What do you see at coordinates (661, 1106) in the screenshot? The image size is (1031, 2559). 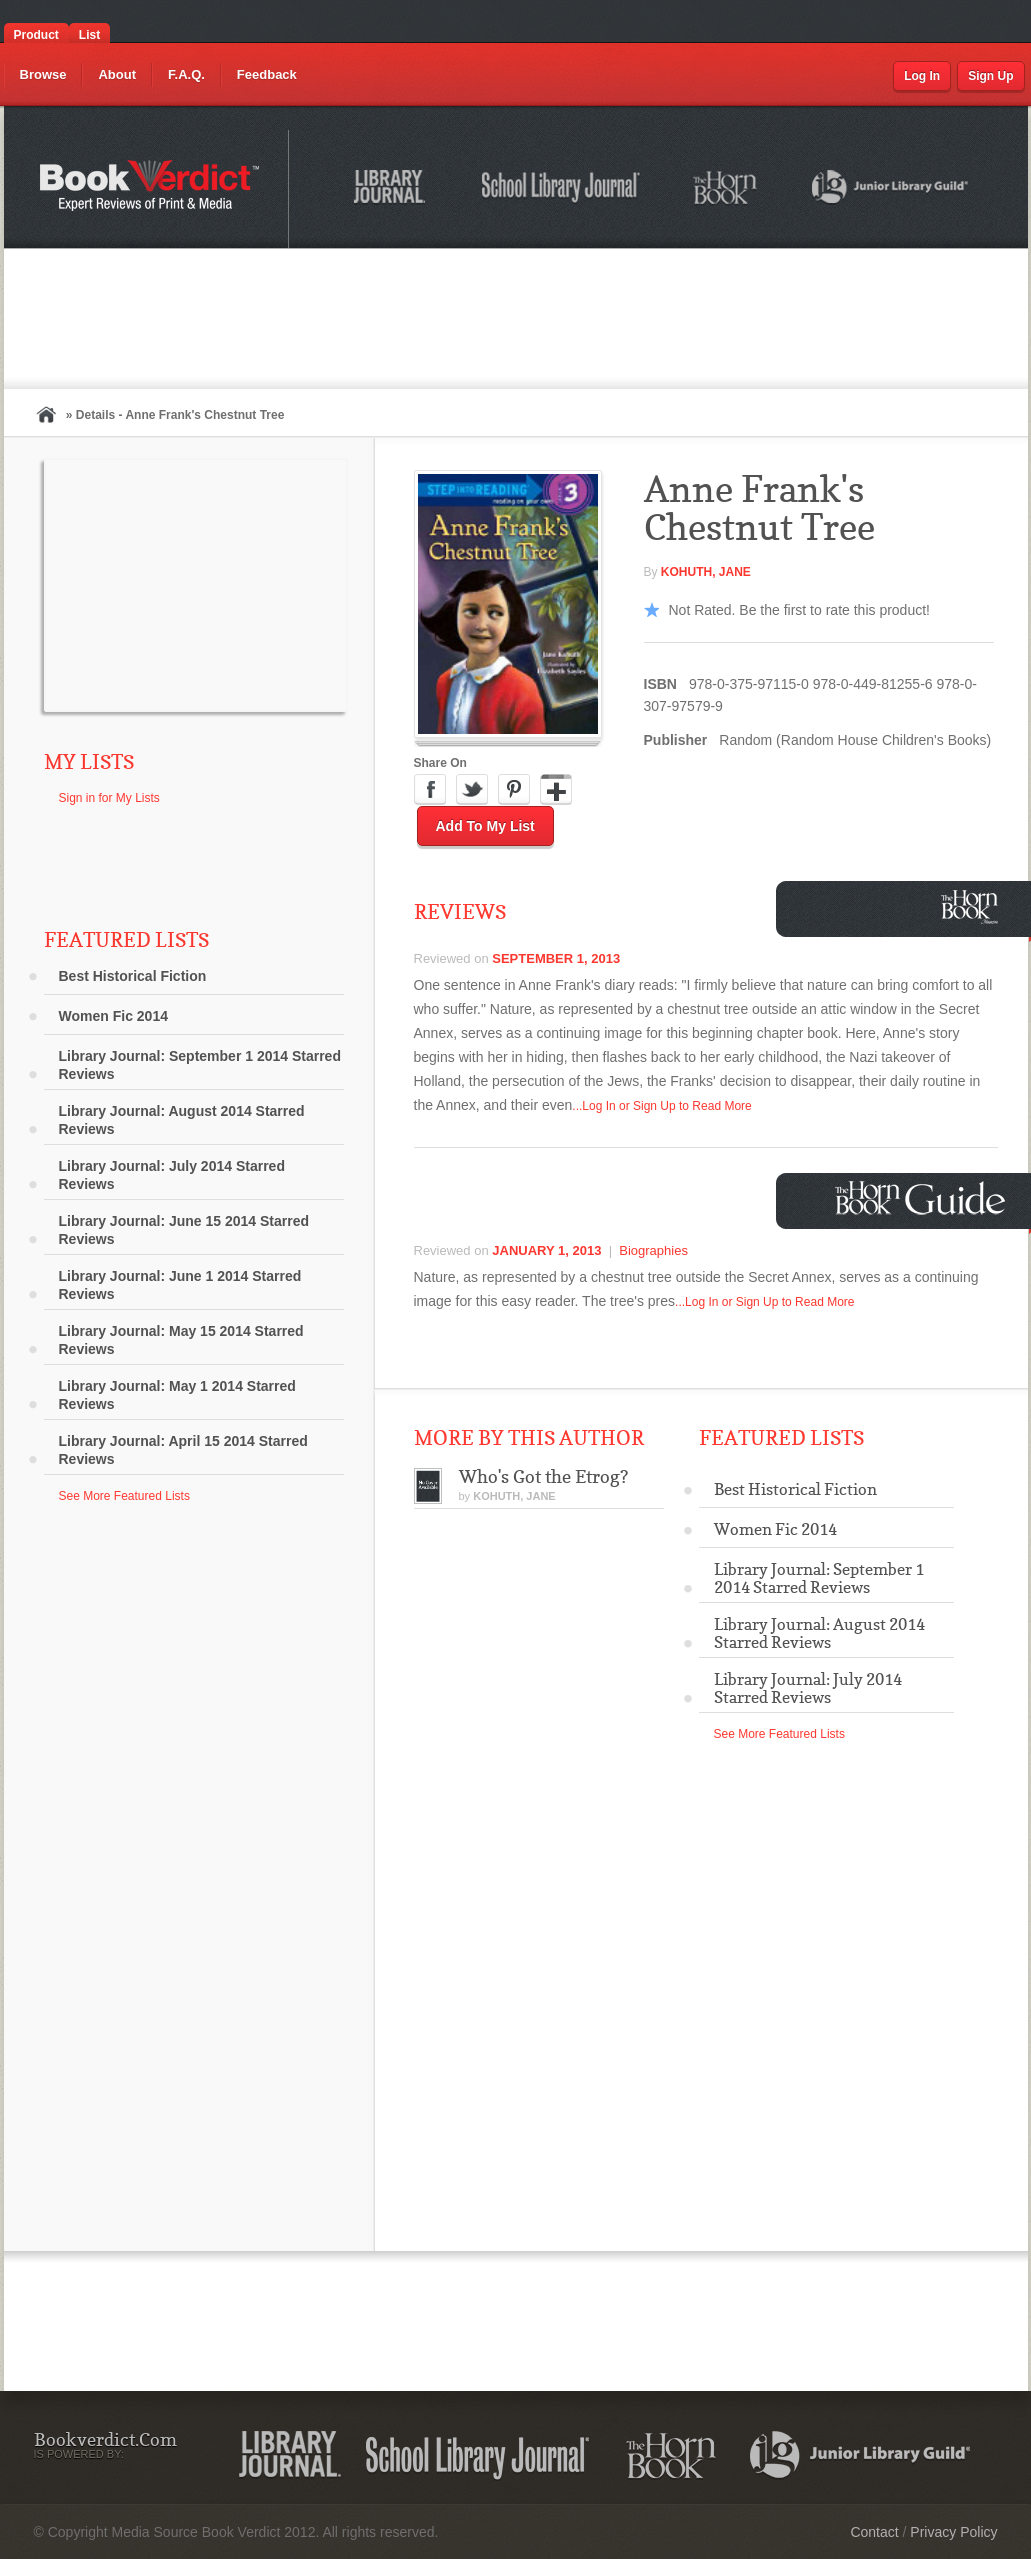 I see `...Log In or Sign Up to Read More` at bounding box center [661, 1106].